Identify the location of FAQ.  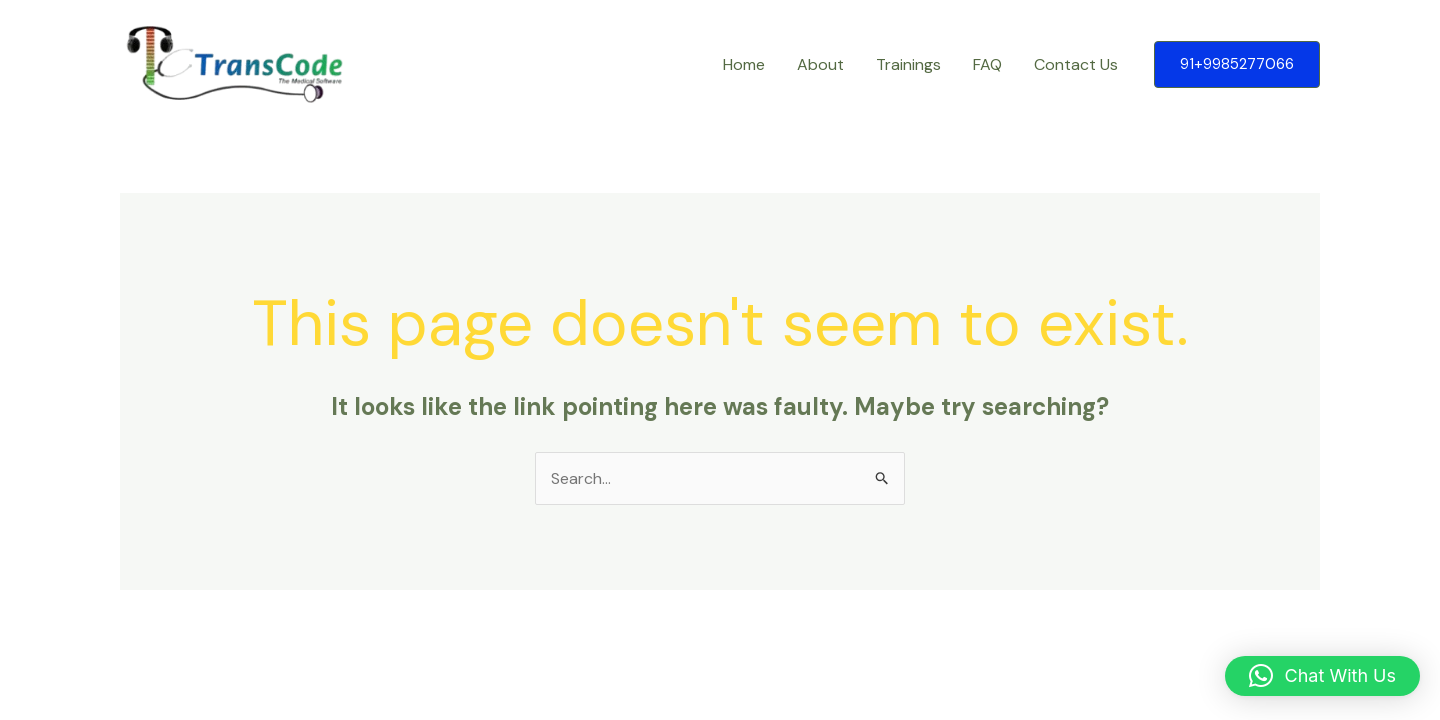
(987, 64).